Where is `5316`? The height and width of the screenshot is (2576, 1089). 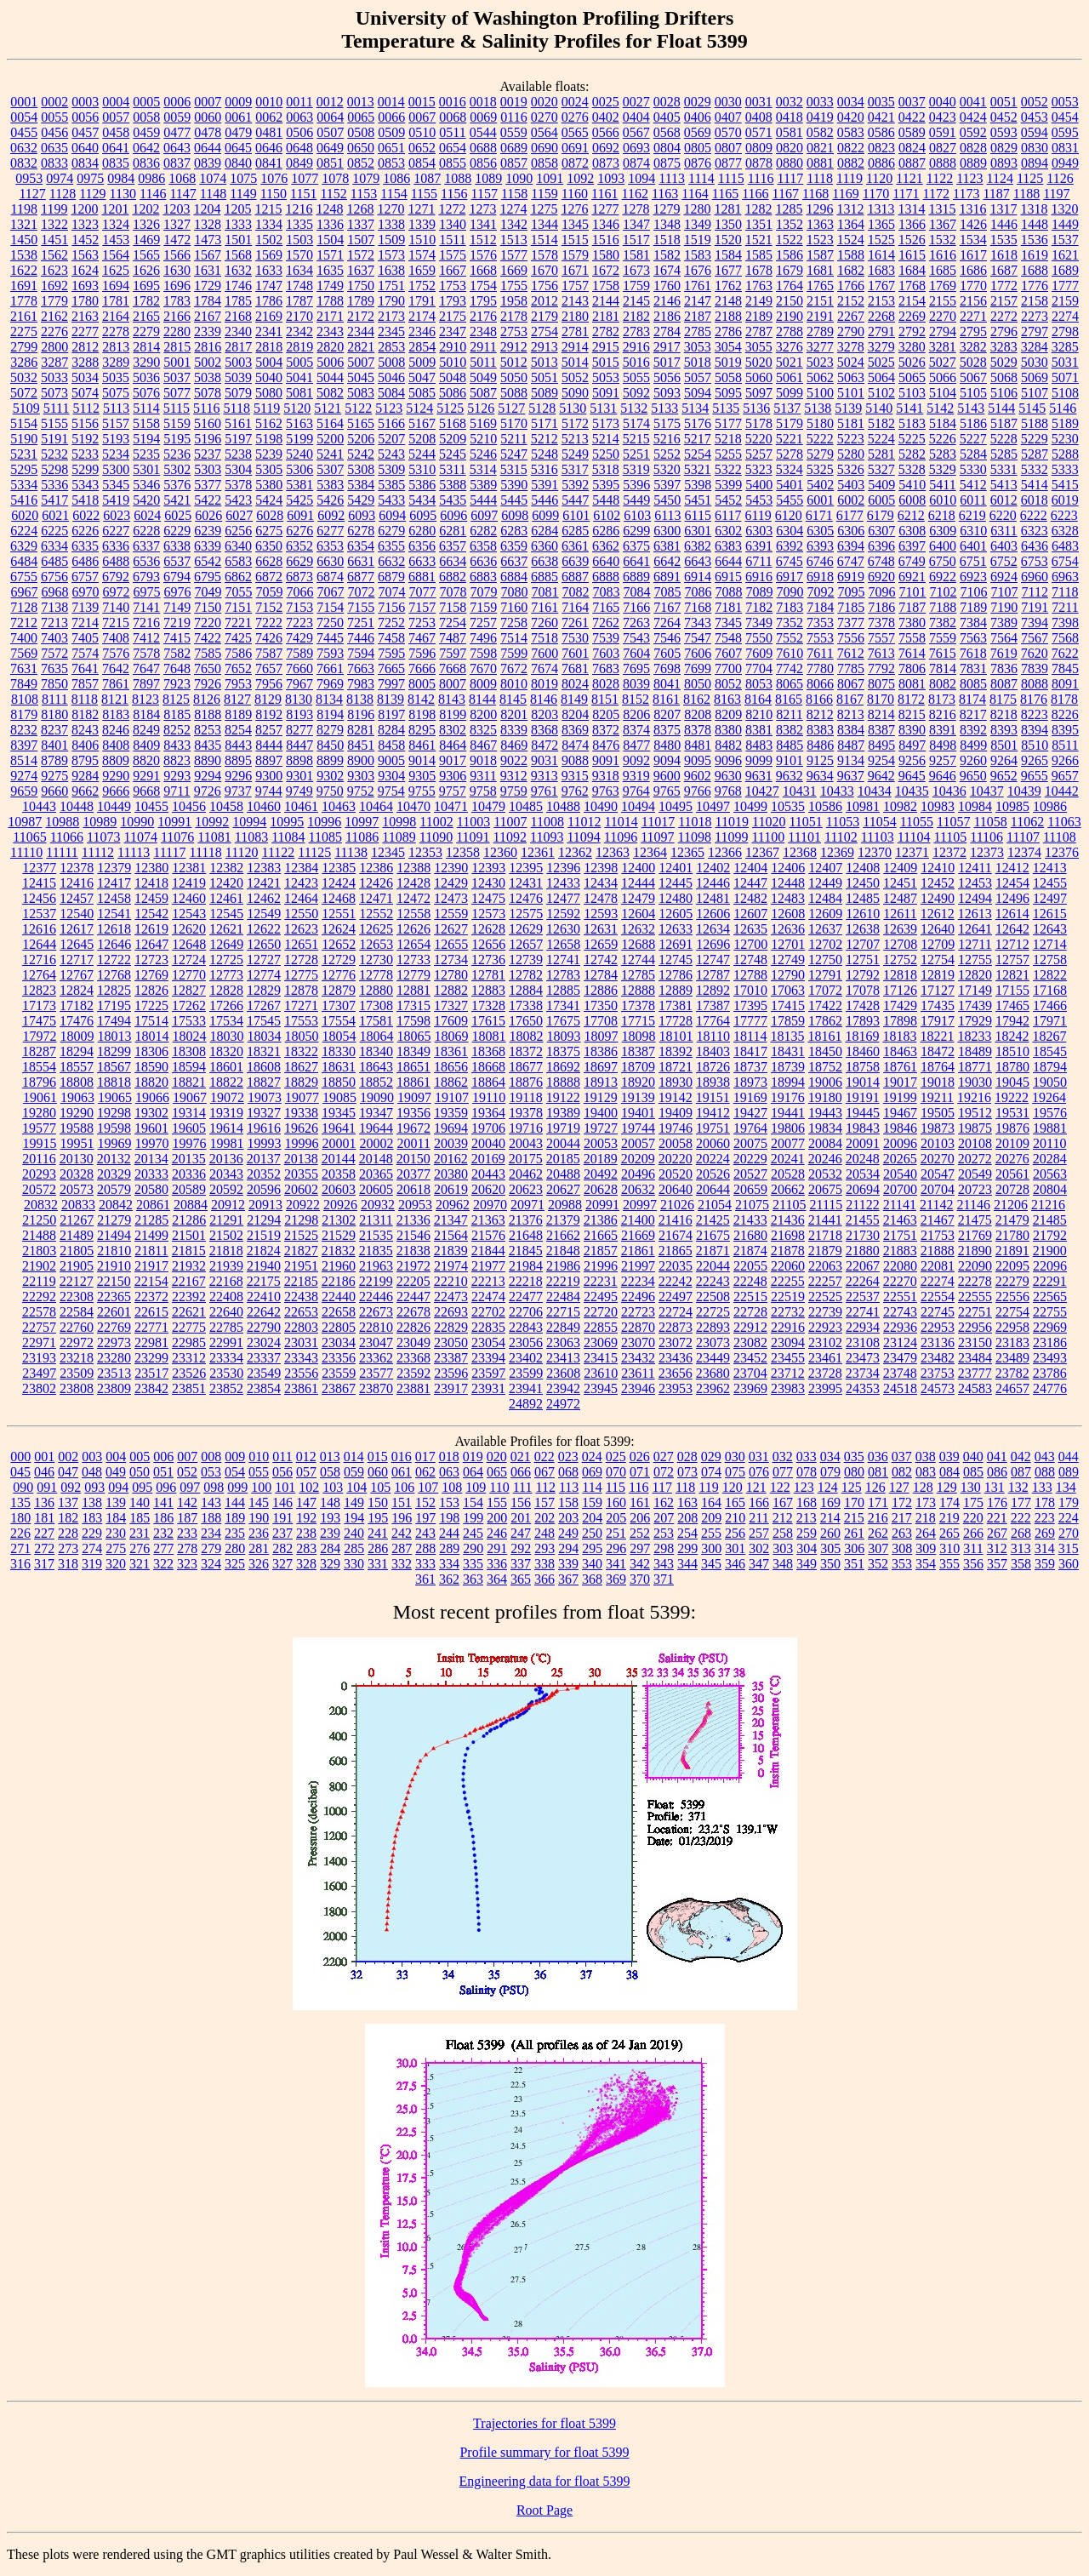 5316 is located at coordinates (544, 469).